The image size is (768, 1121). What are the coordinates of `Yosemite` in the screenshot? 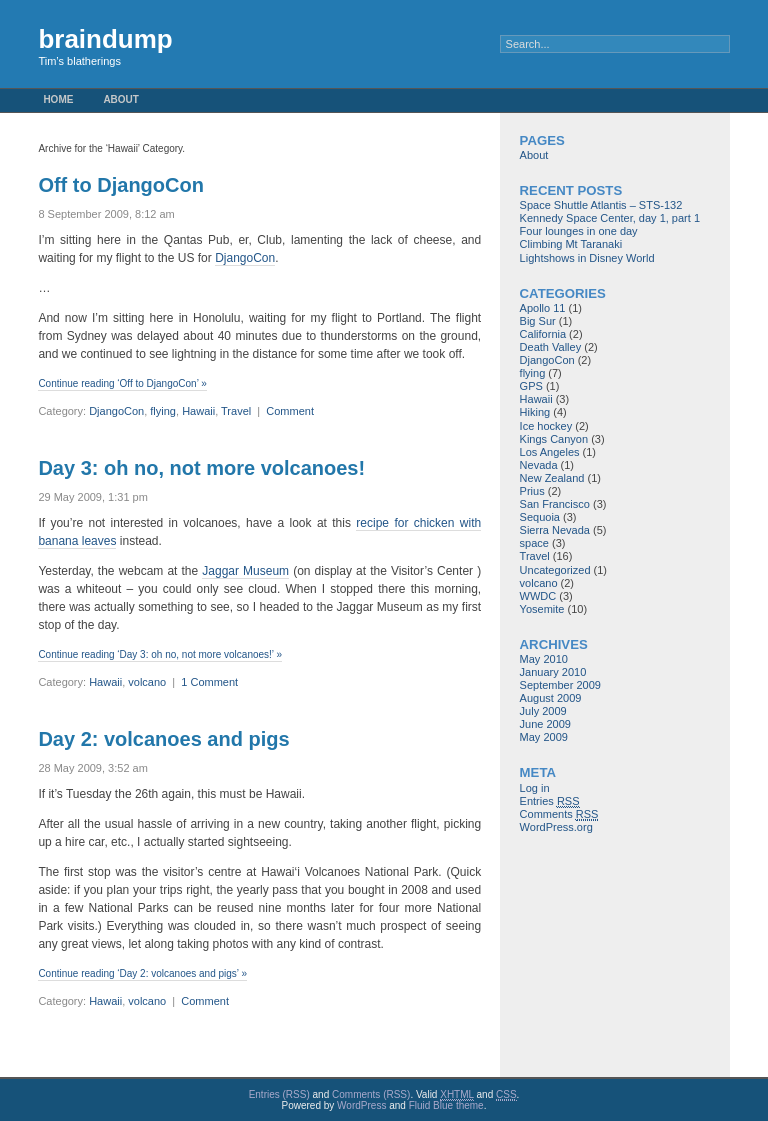 It's located at (542, 609).